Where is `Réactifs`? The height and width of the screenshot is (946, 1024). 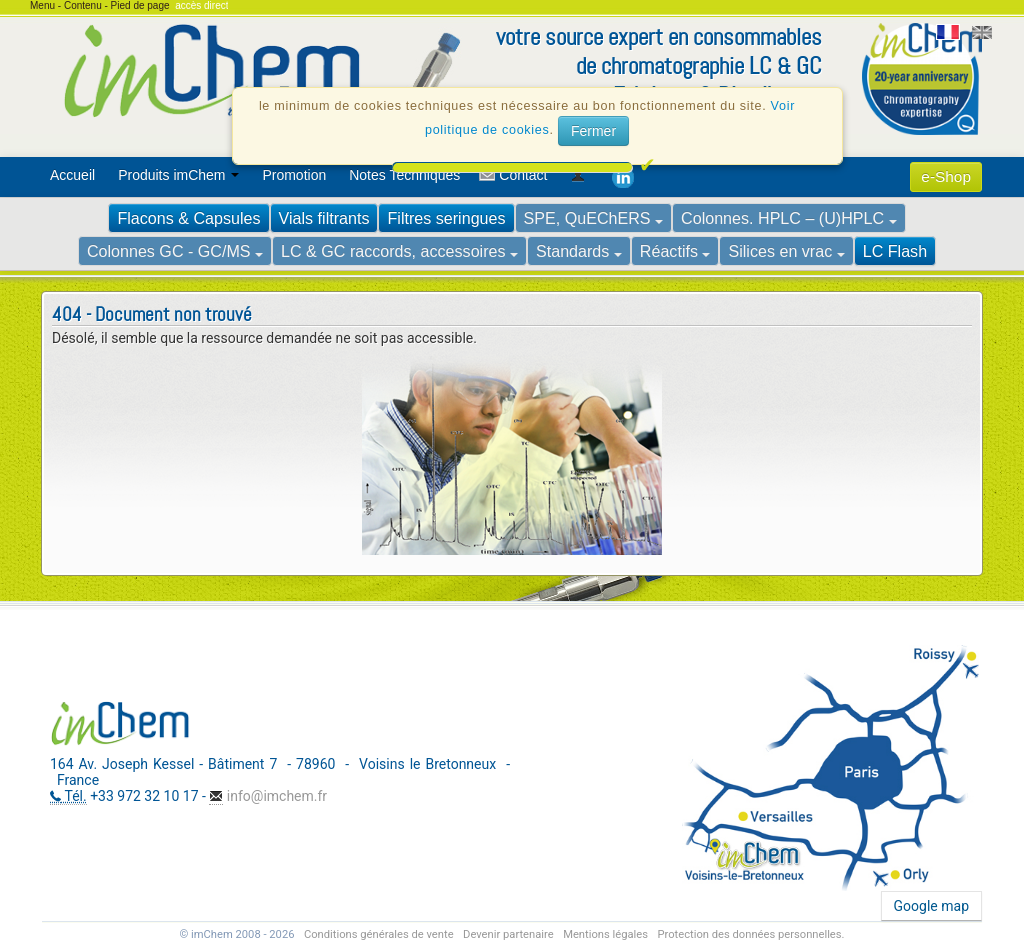 Réactifs is located at coordinates (675, 251).